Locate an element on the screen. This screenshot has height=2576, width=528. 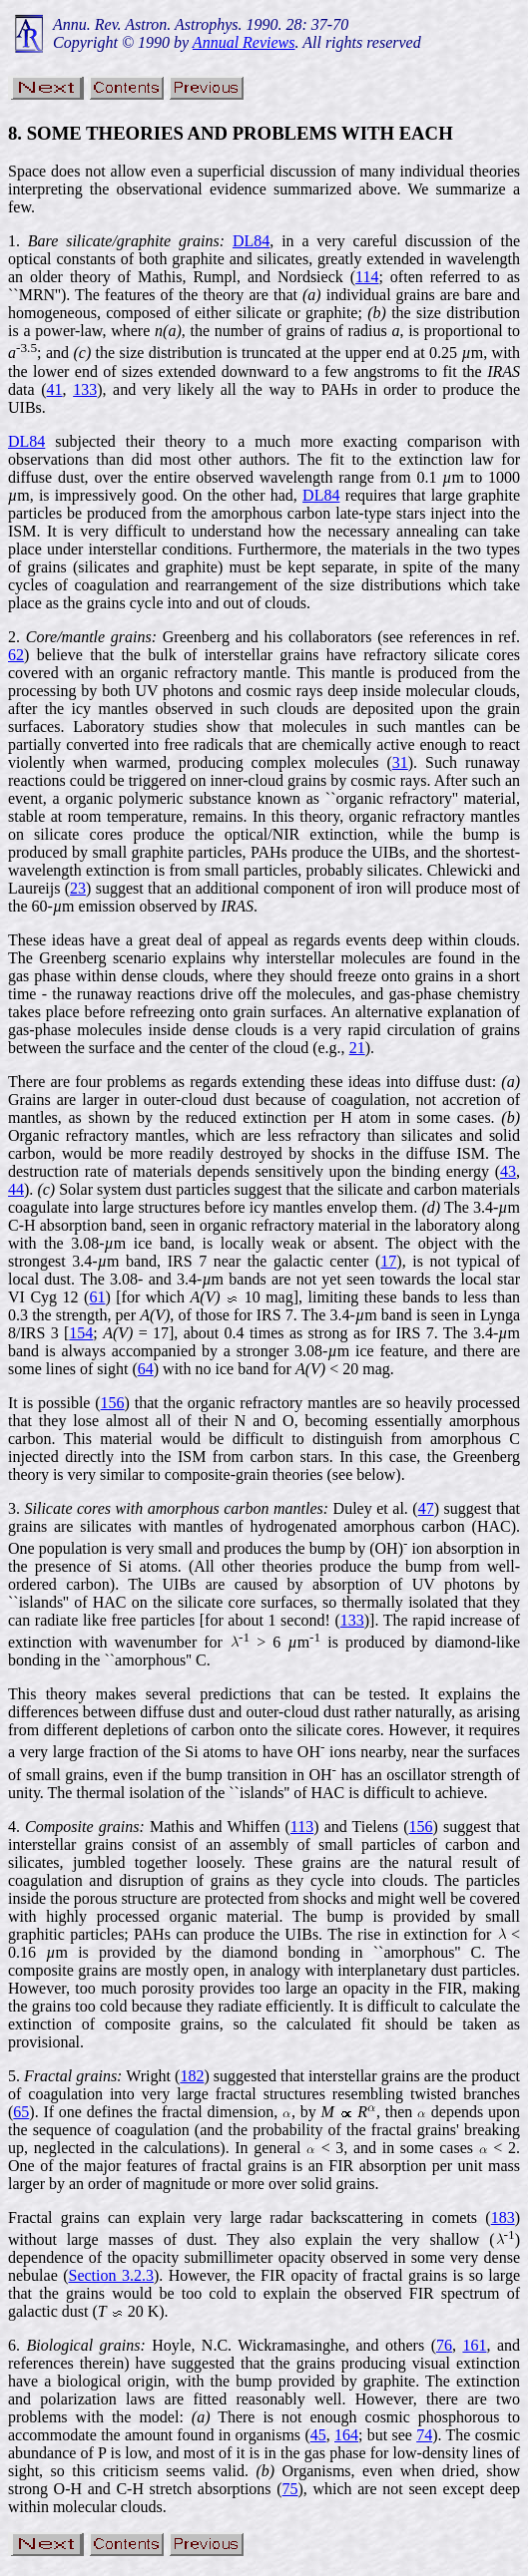
44 is located at coordinates (16, 1189).